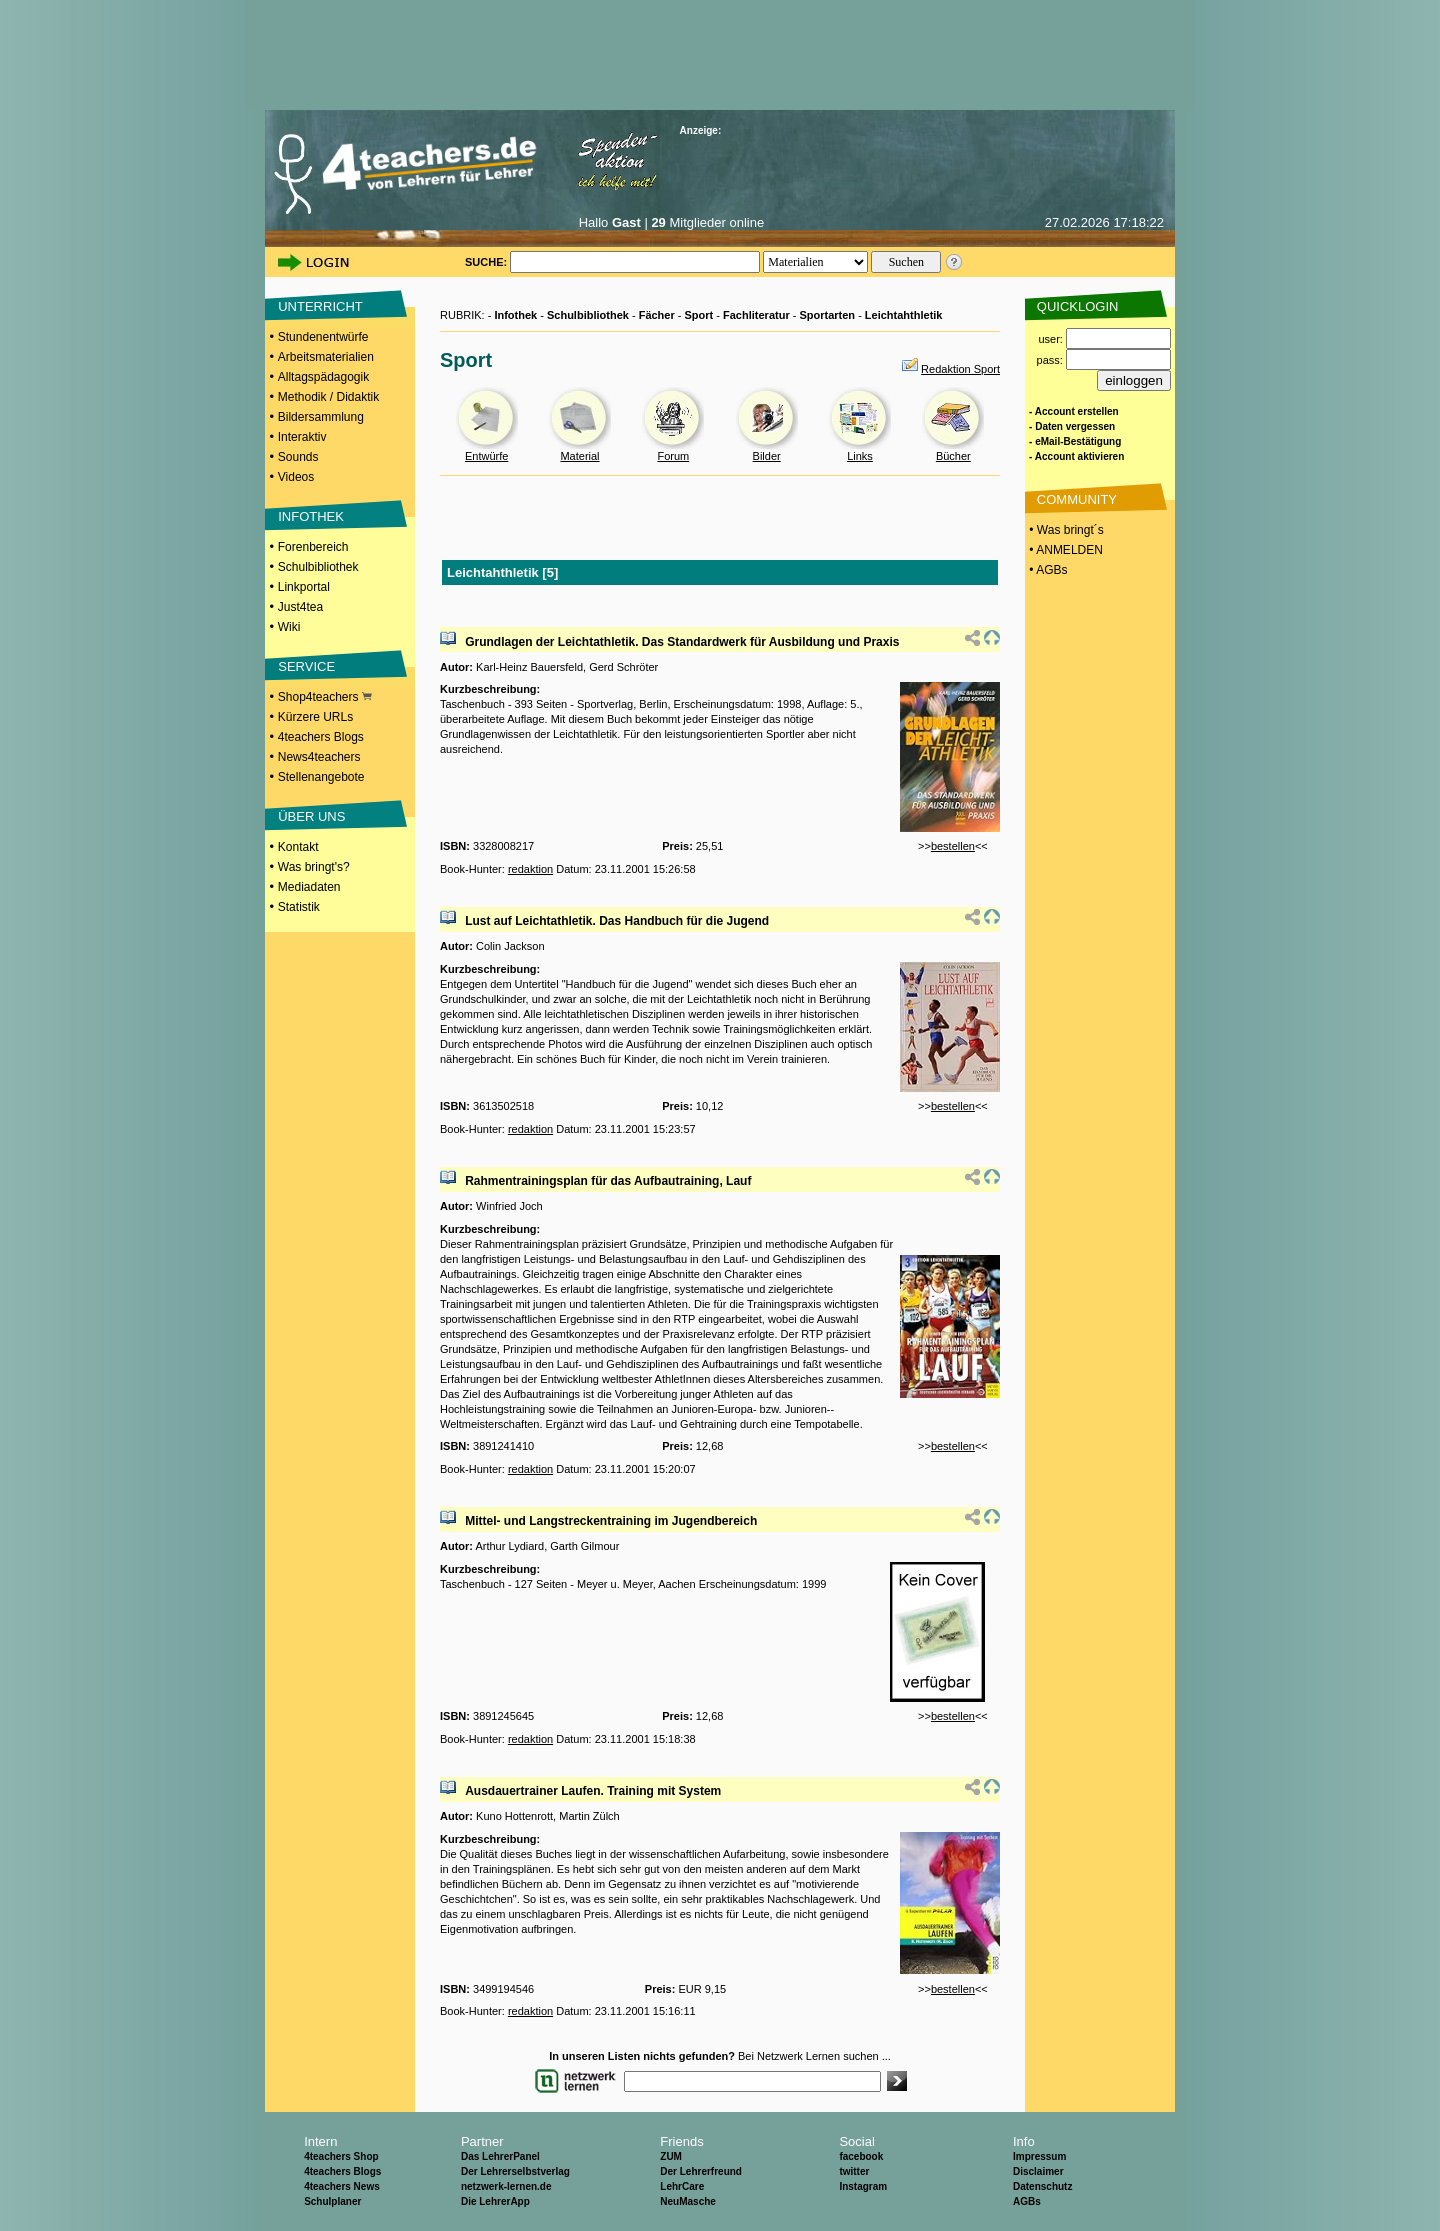 The width and height of the screenshot is (1440, 2231). Describe the element at coordinates (530, 869) in the screenshot. I see `redaktion` at that location.